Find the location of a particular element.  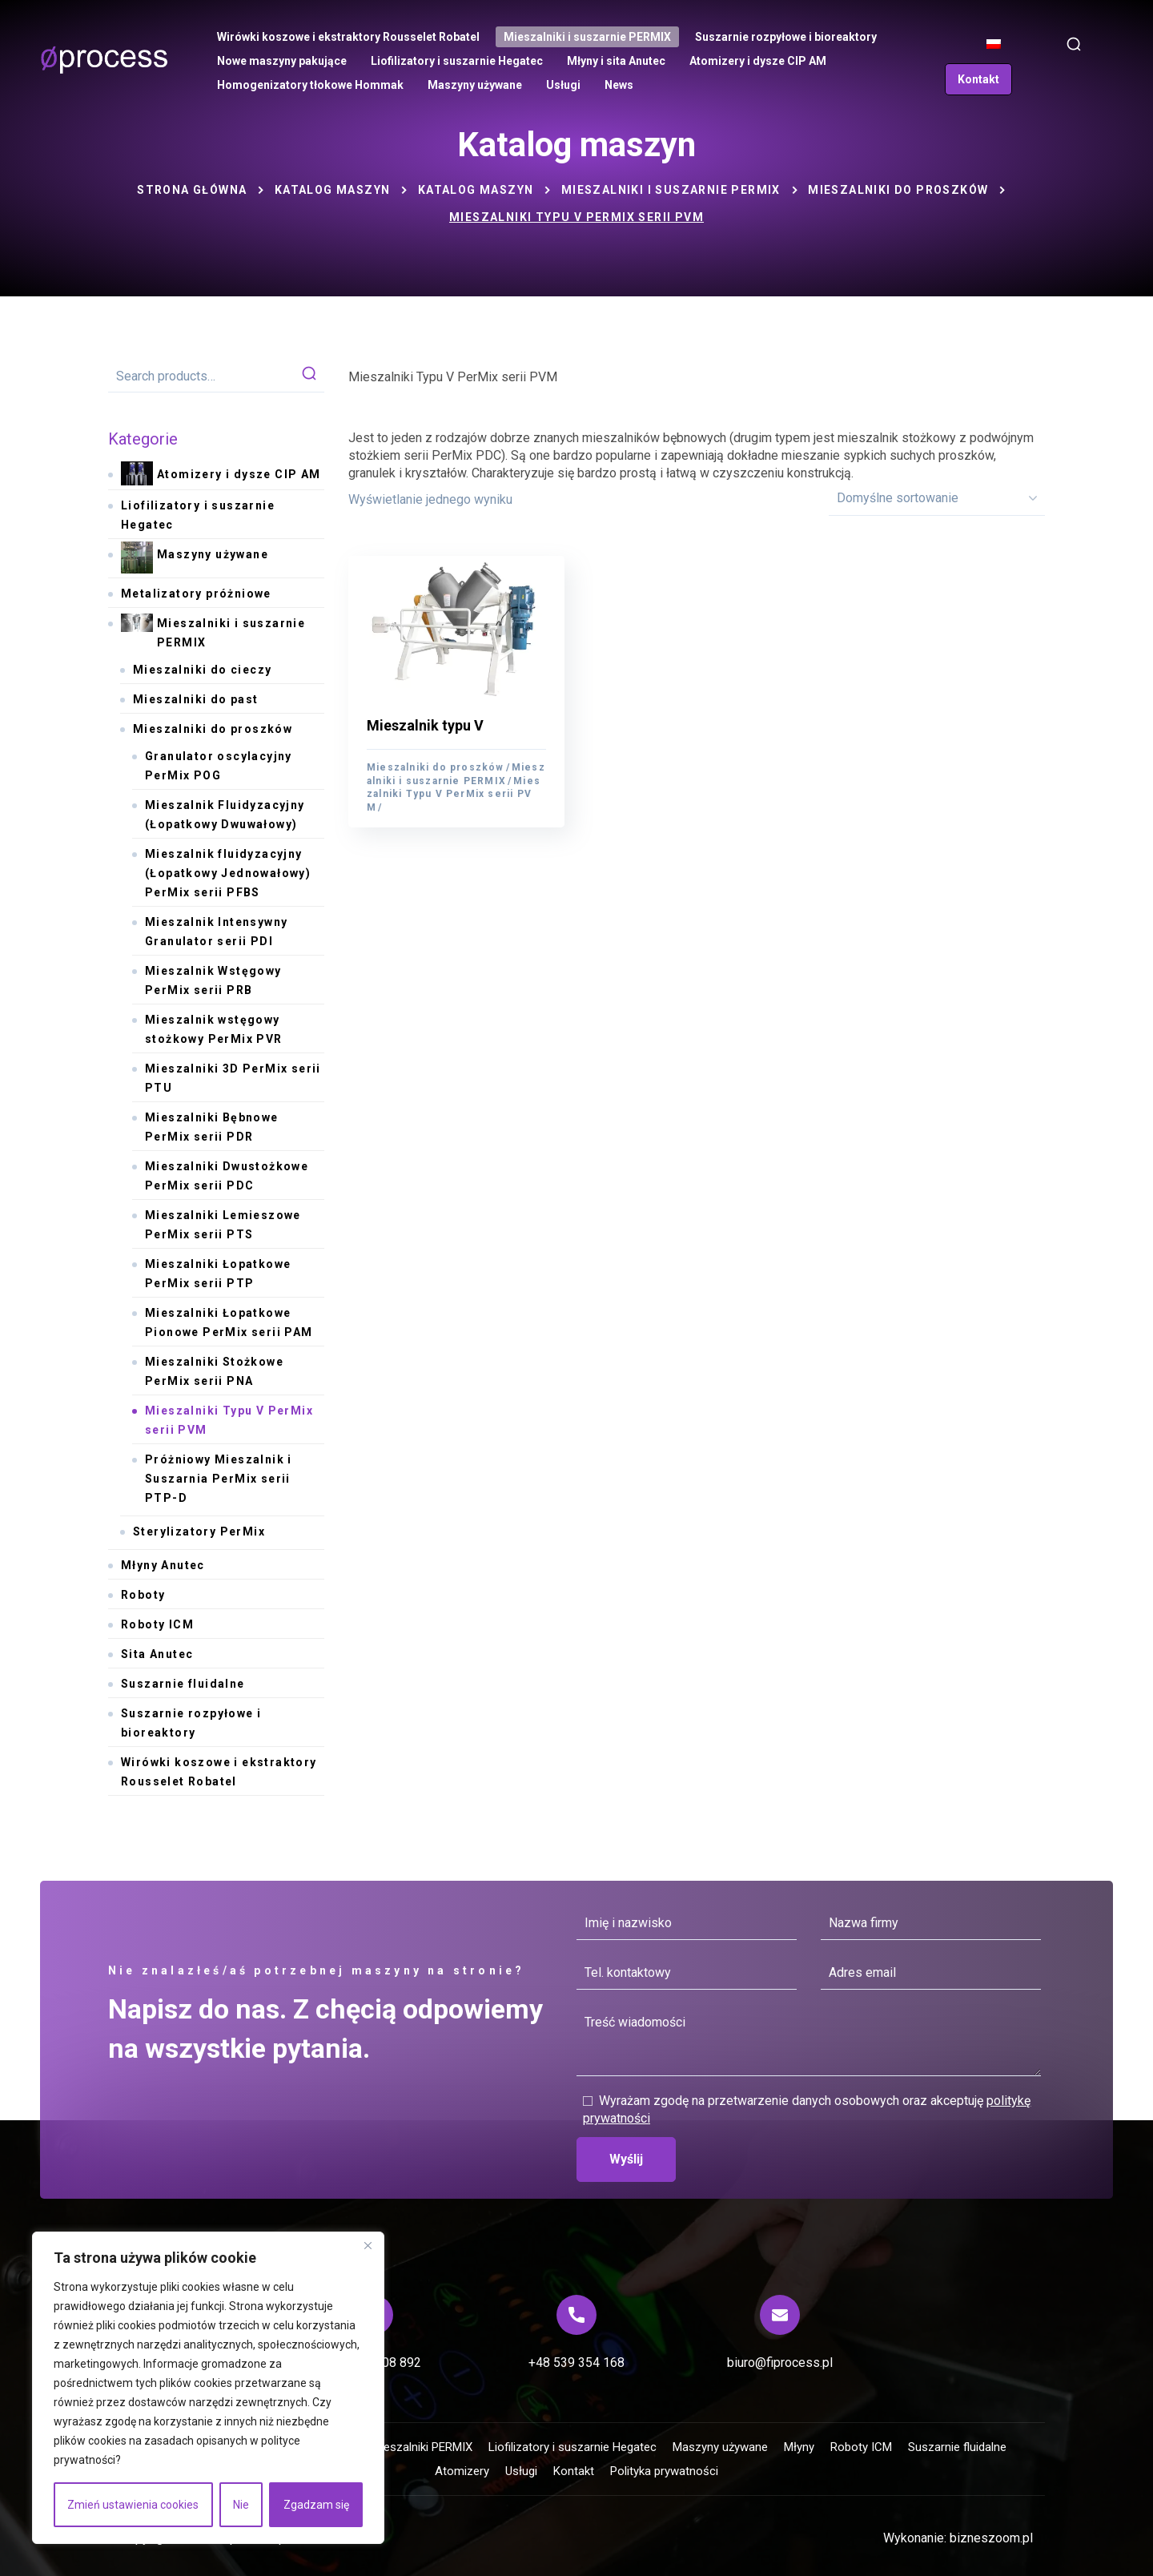

Wirówki koszowe i ekstraktory Rousselet Robatel is located at coordinates (219, 1772).